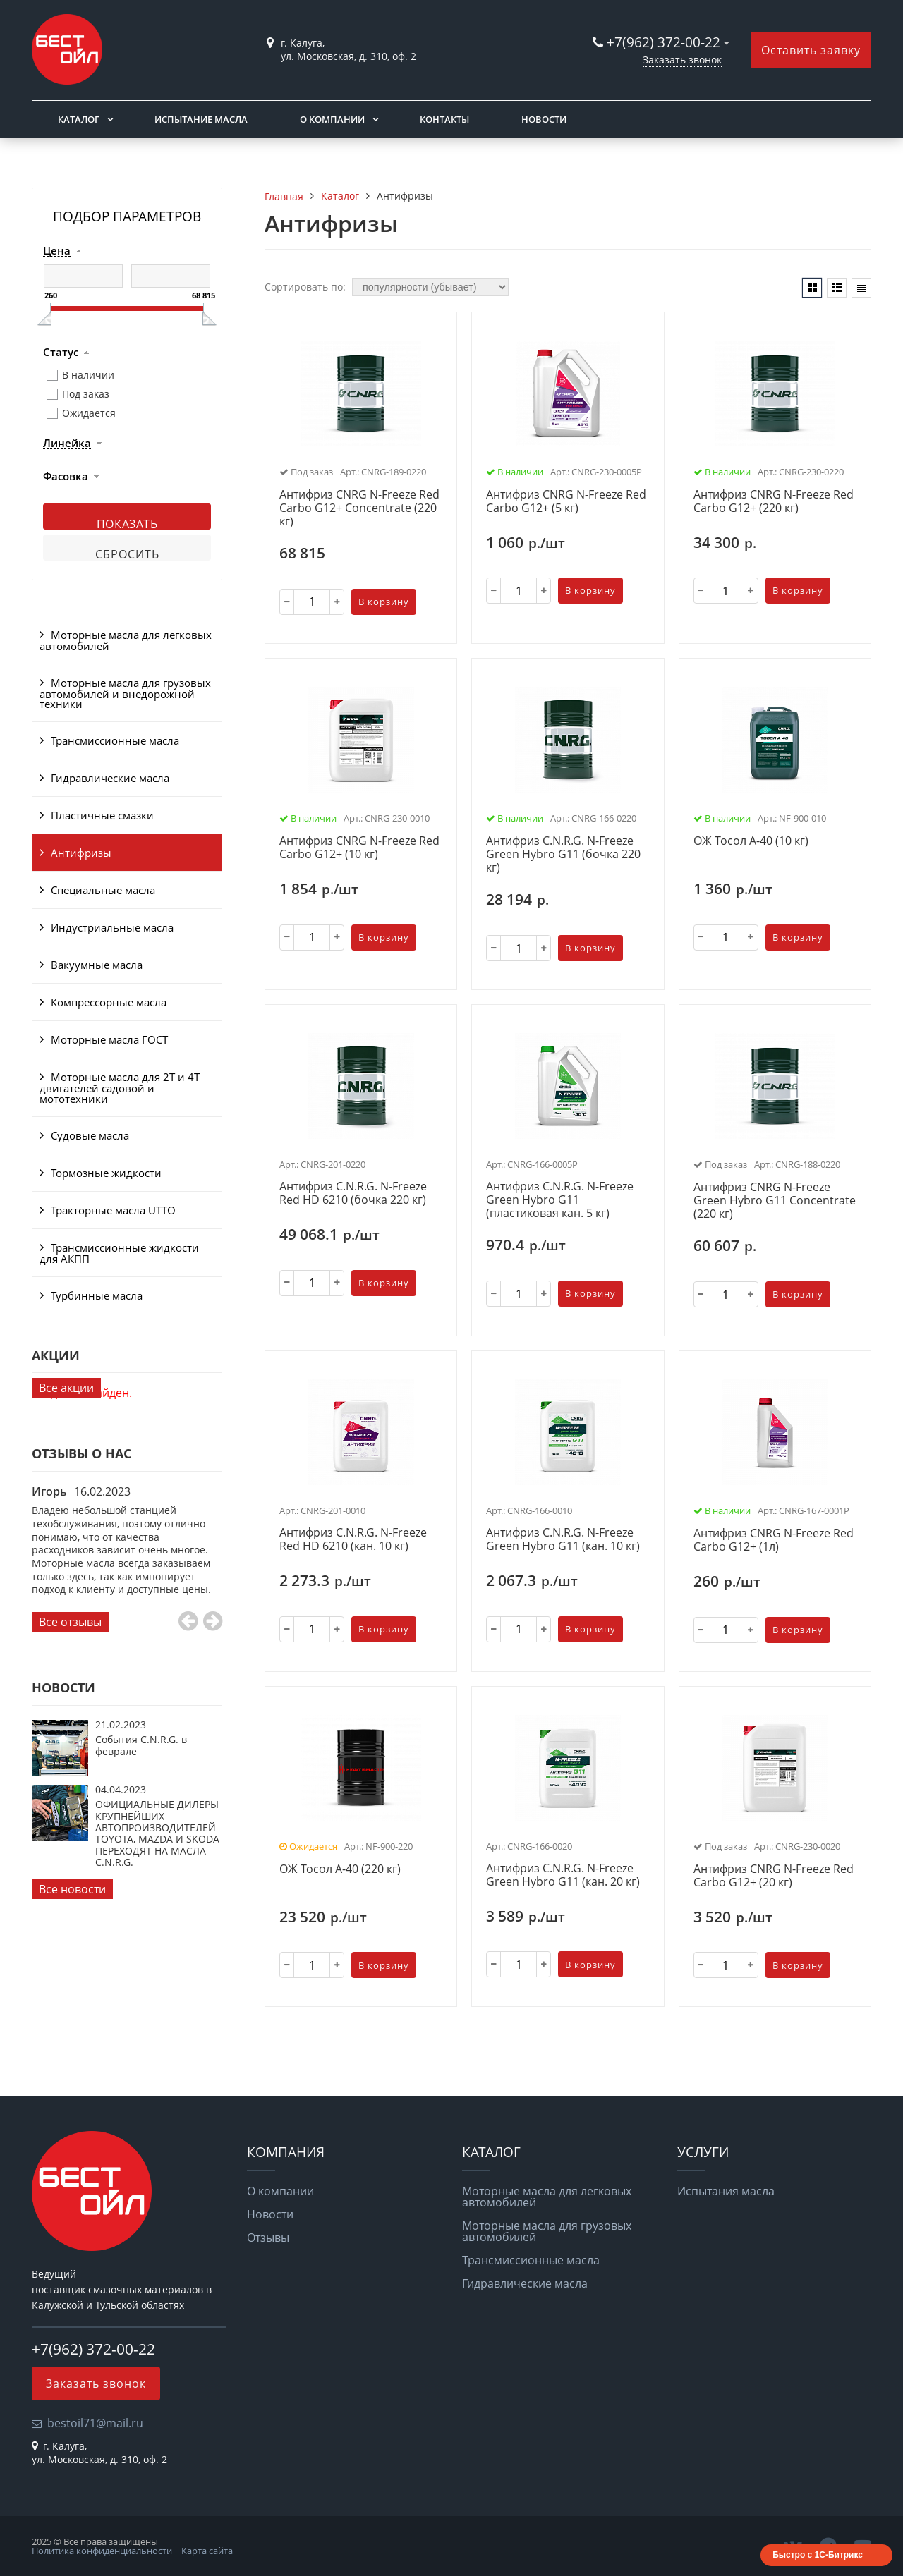 The height and width of the screenshot is (2576, 903). I want to click on Цена, so click(57, 251).